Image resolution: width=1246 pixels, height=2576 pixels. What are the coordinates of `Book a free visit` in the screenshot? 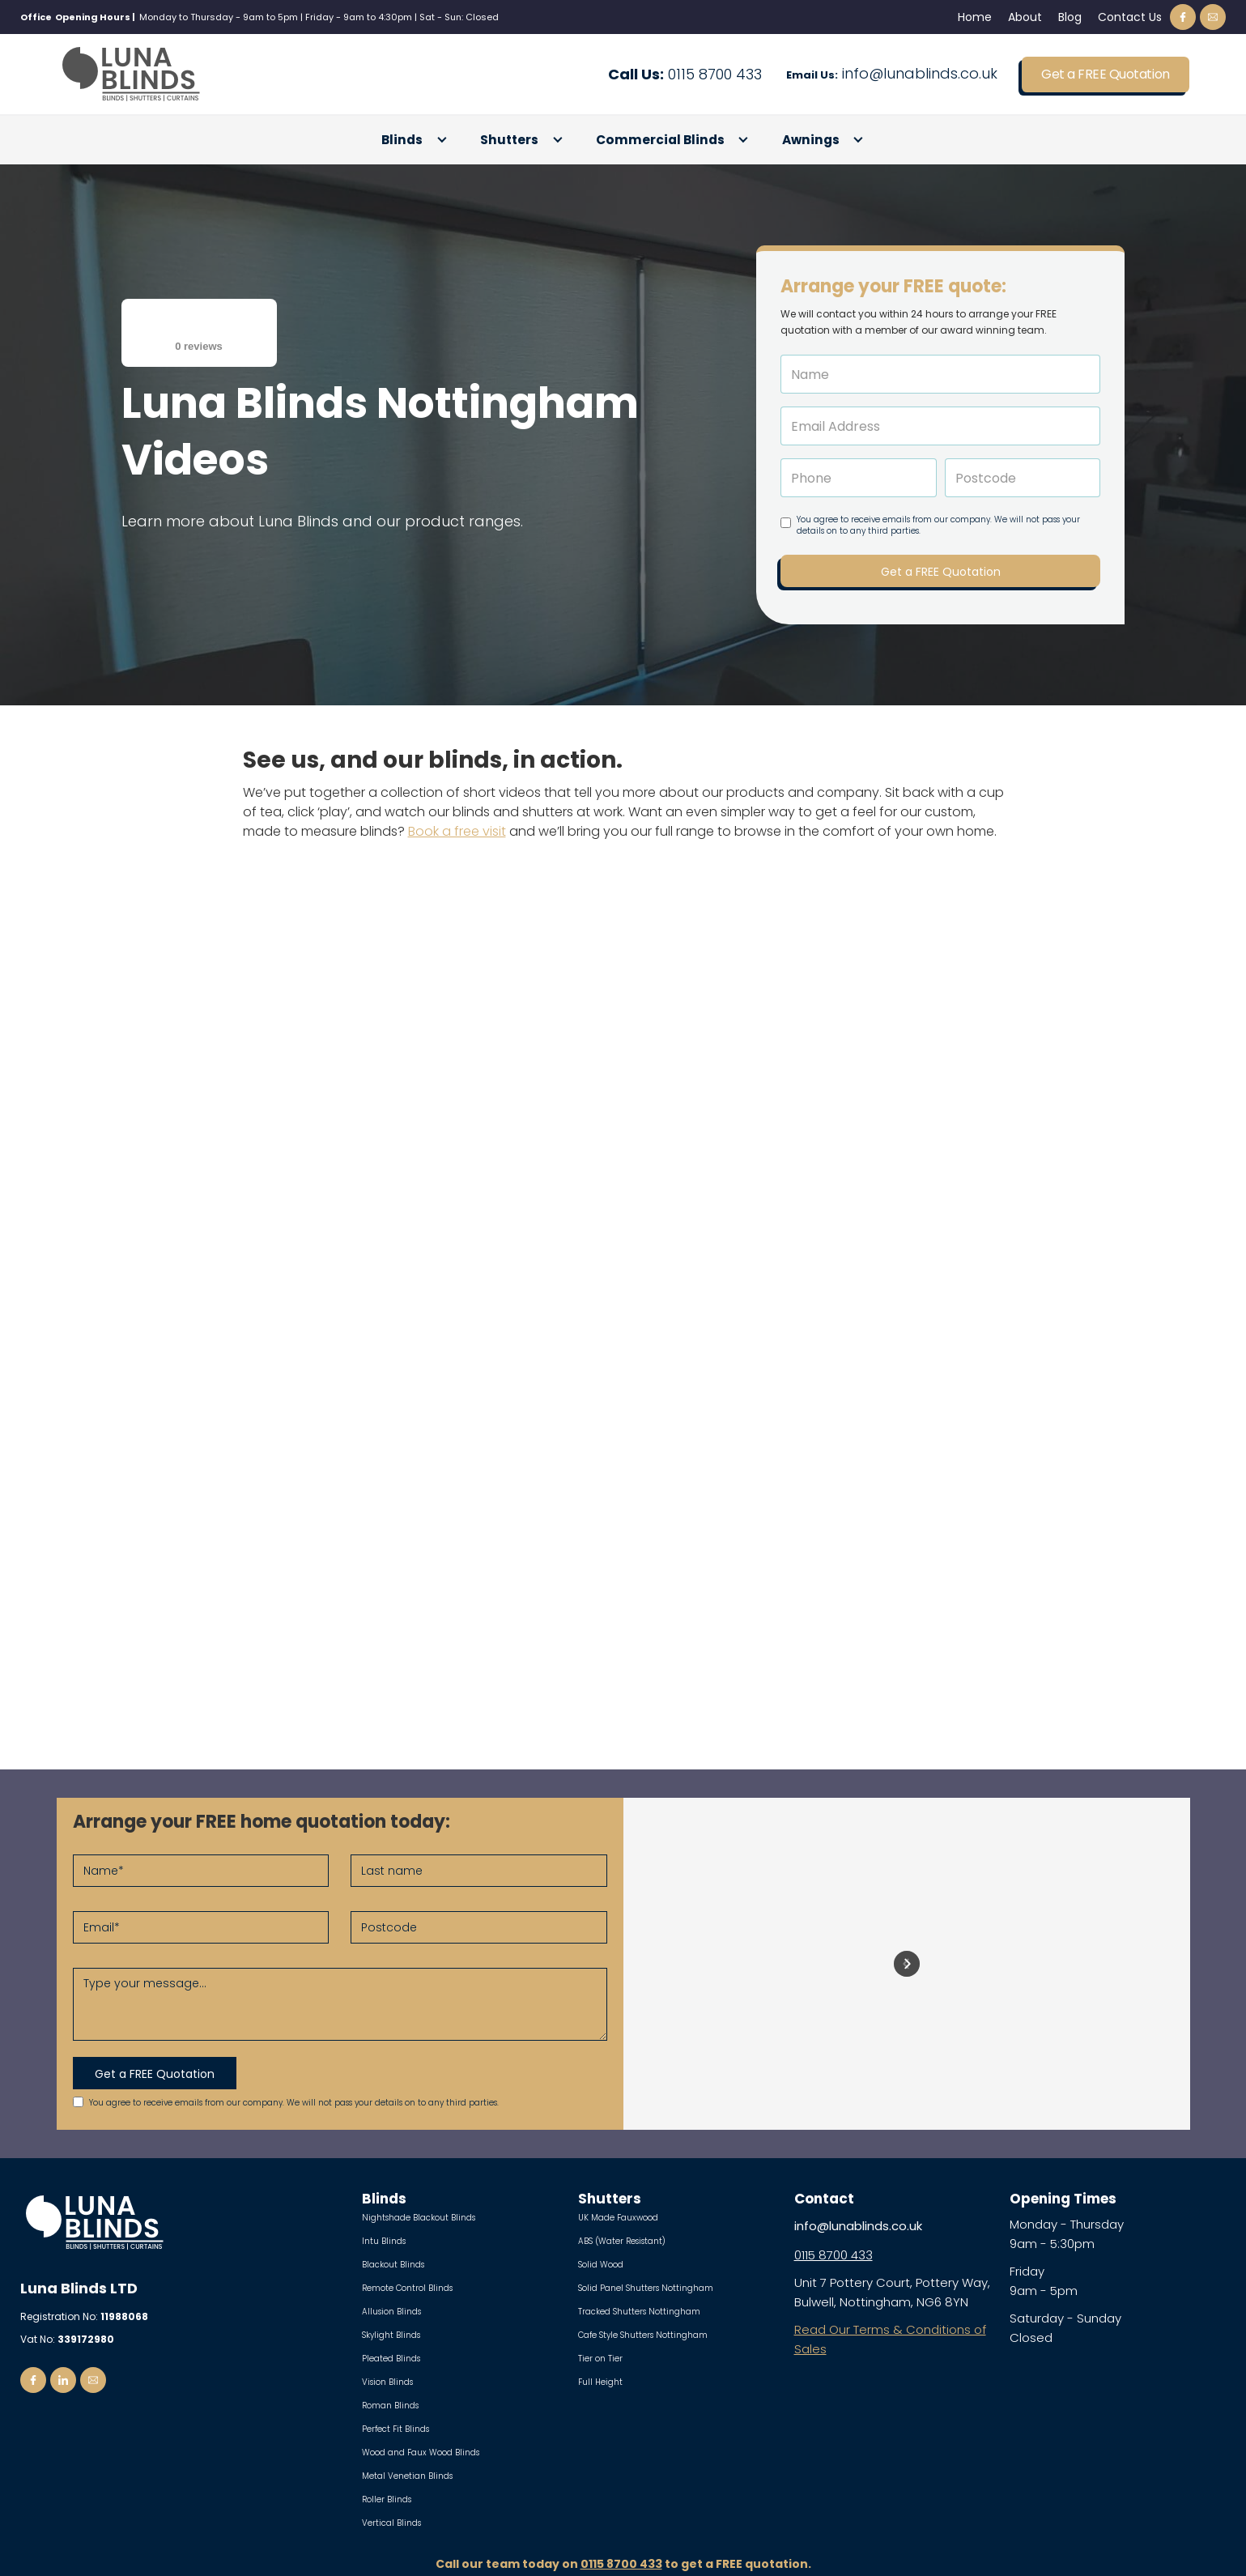 It's located at (457, 831).